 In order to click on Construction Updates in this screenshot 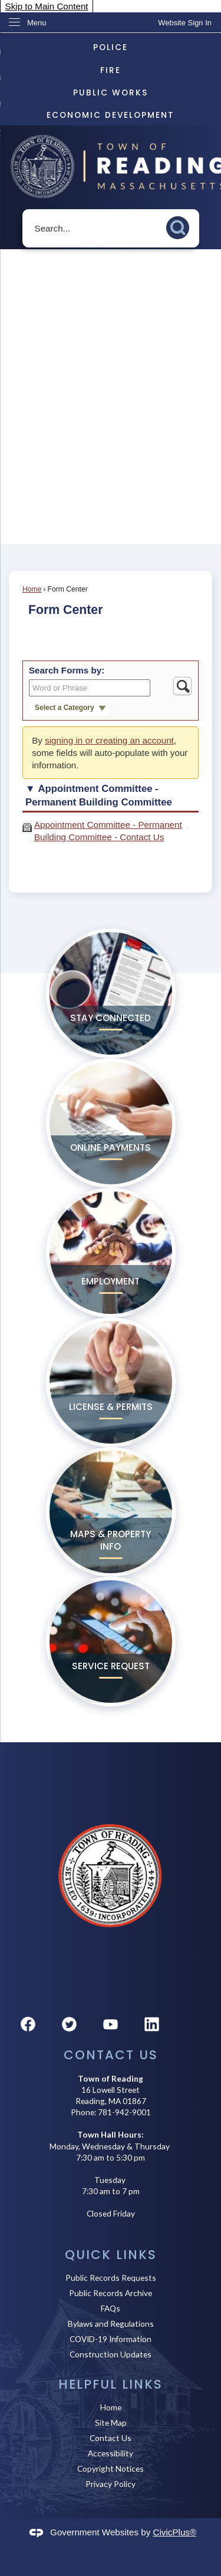, I will do `click(110, 2354)`.